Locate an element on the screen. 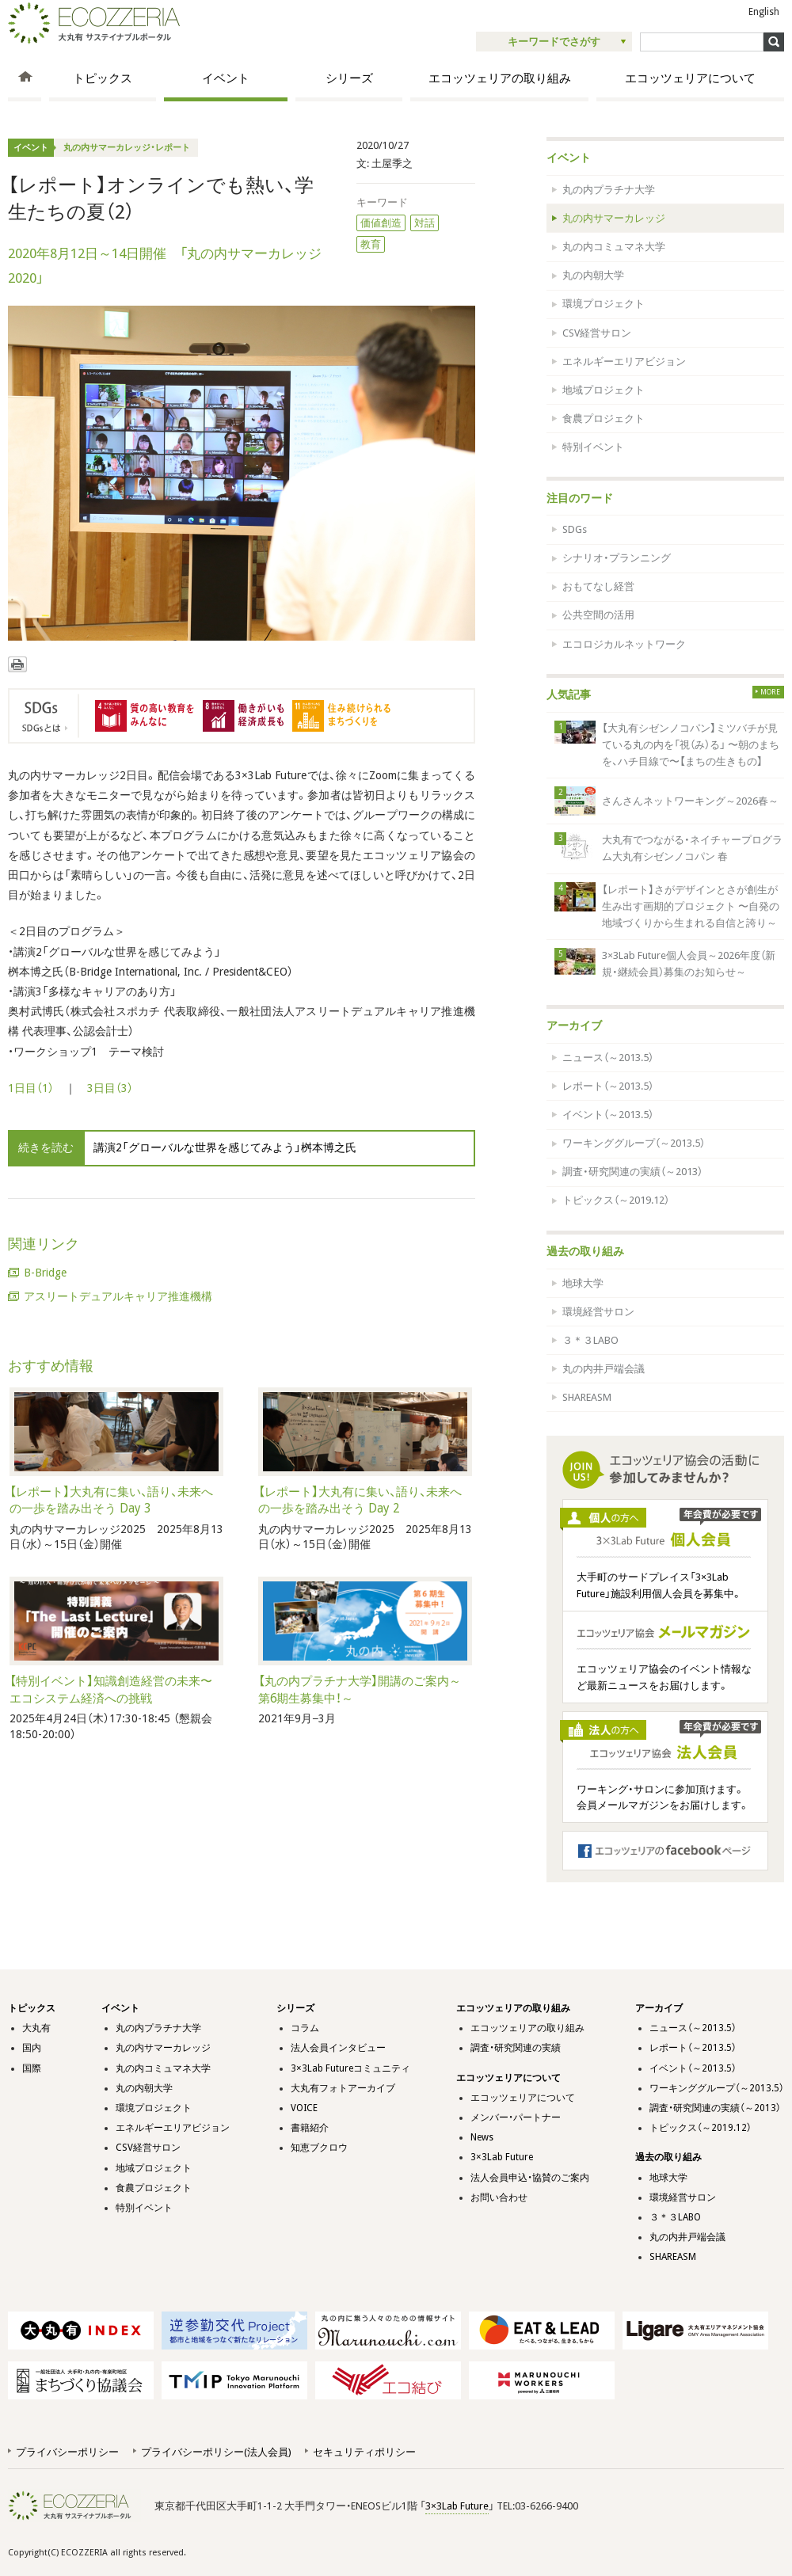 The height and width of the screenshot is (2576, 792). おもてなし経営 is located at coordinates (598, 586).